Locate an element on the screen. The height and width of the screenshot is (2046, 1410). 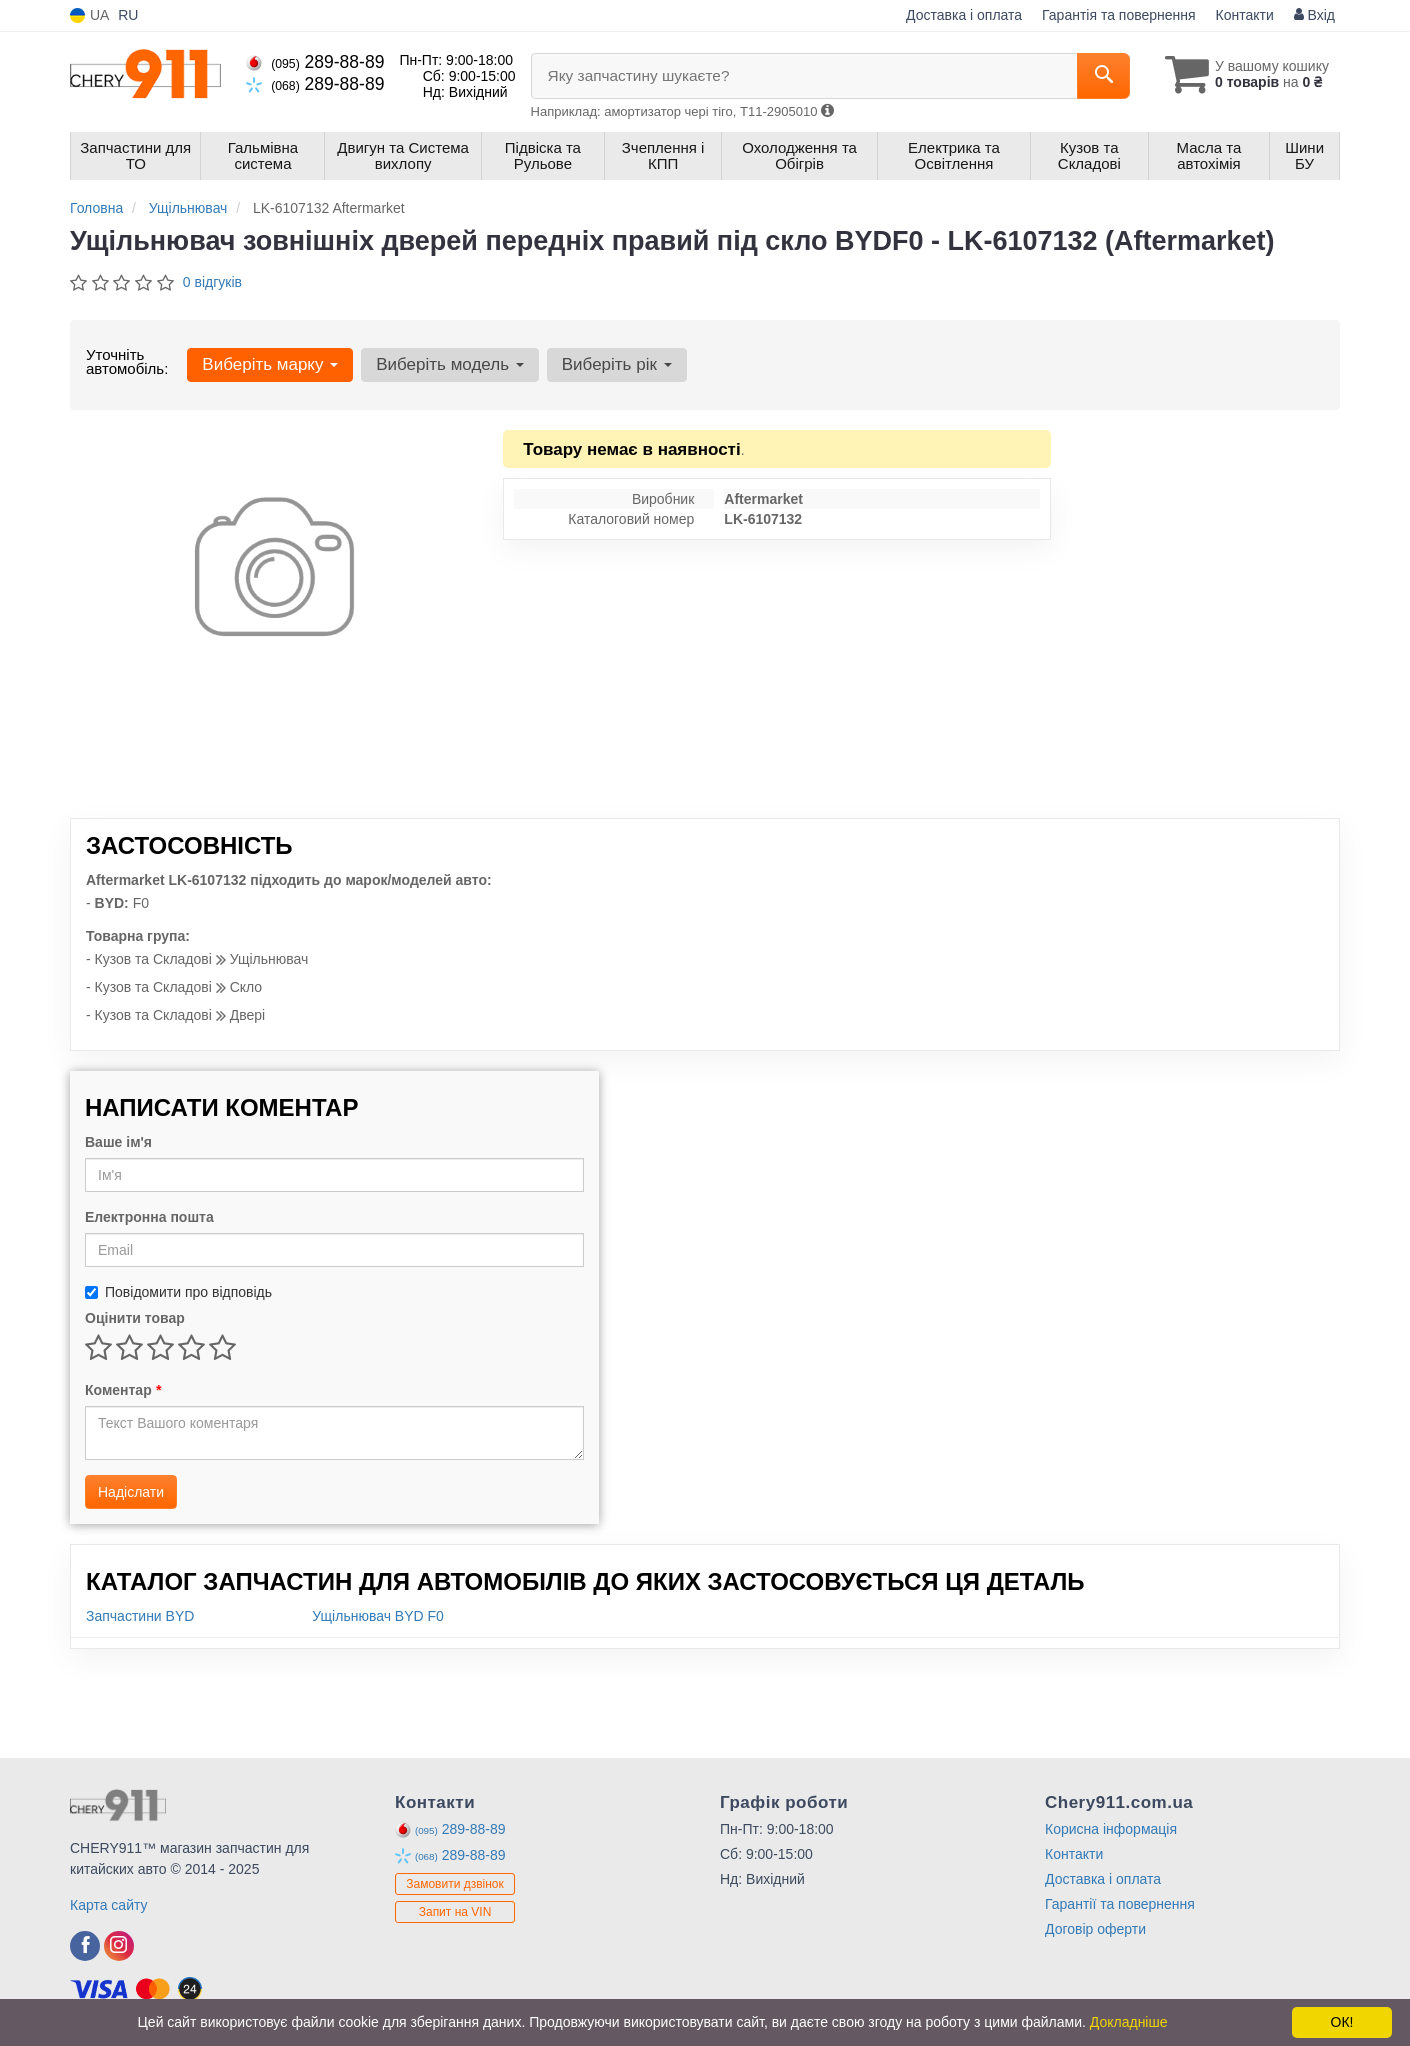
Повідомити про відповідь is located at coordinates (178, 1292).